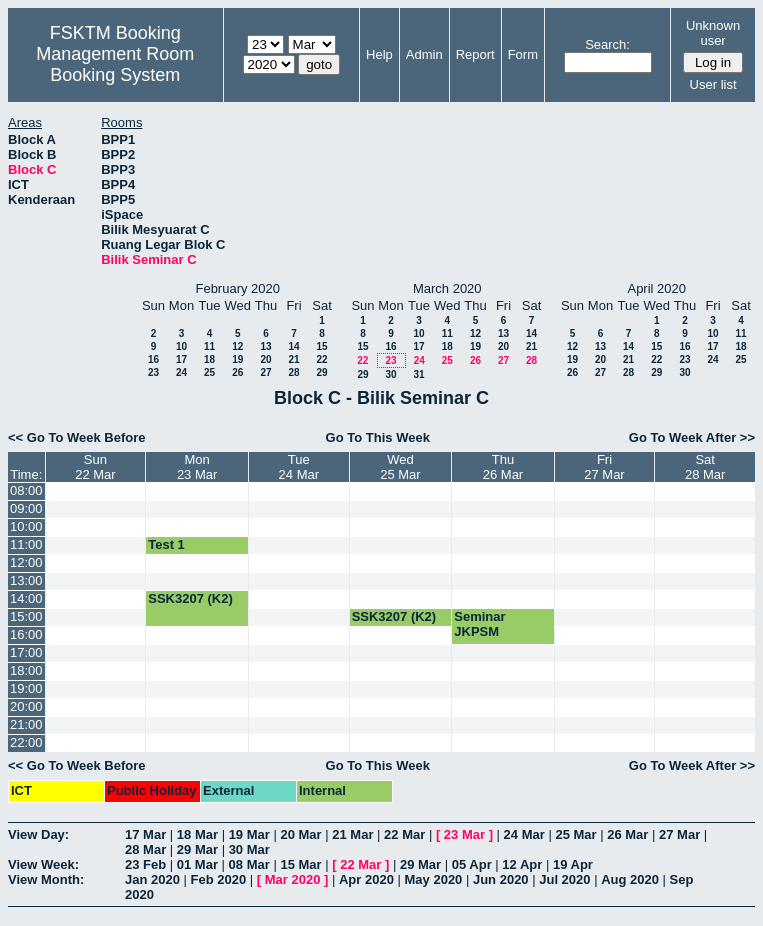 The width and height of the screenshot is (763, 926). I want to click on Apr 2020, so click(366, 879).